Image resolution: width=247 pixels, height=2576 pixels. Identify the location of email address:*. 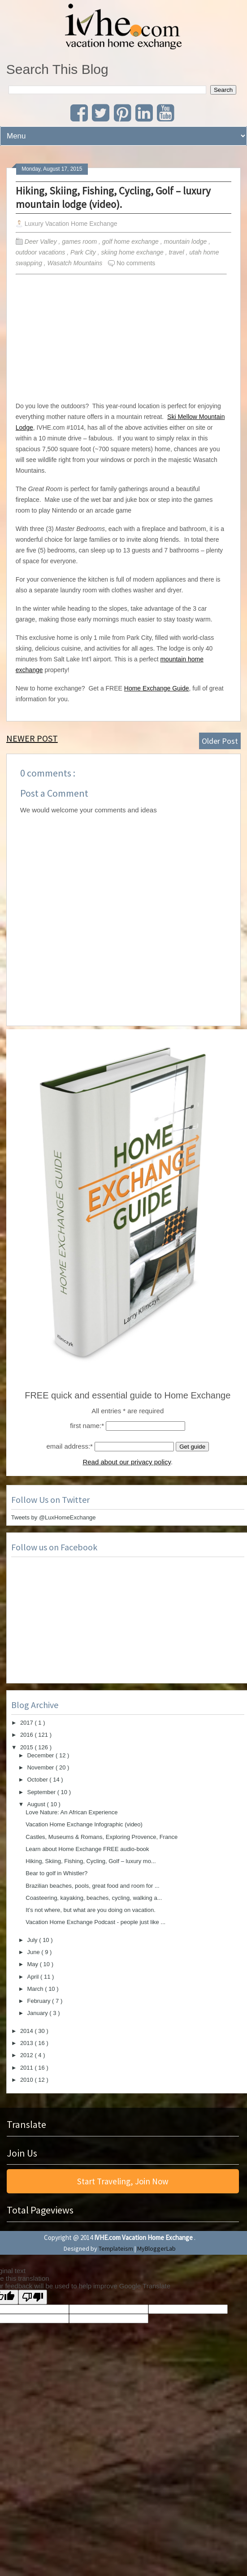
(70, 1446).